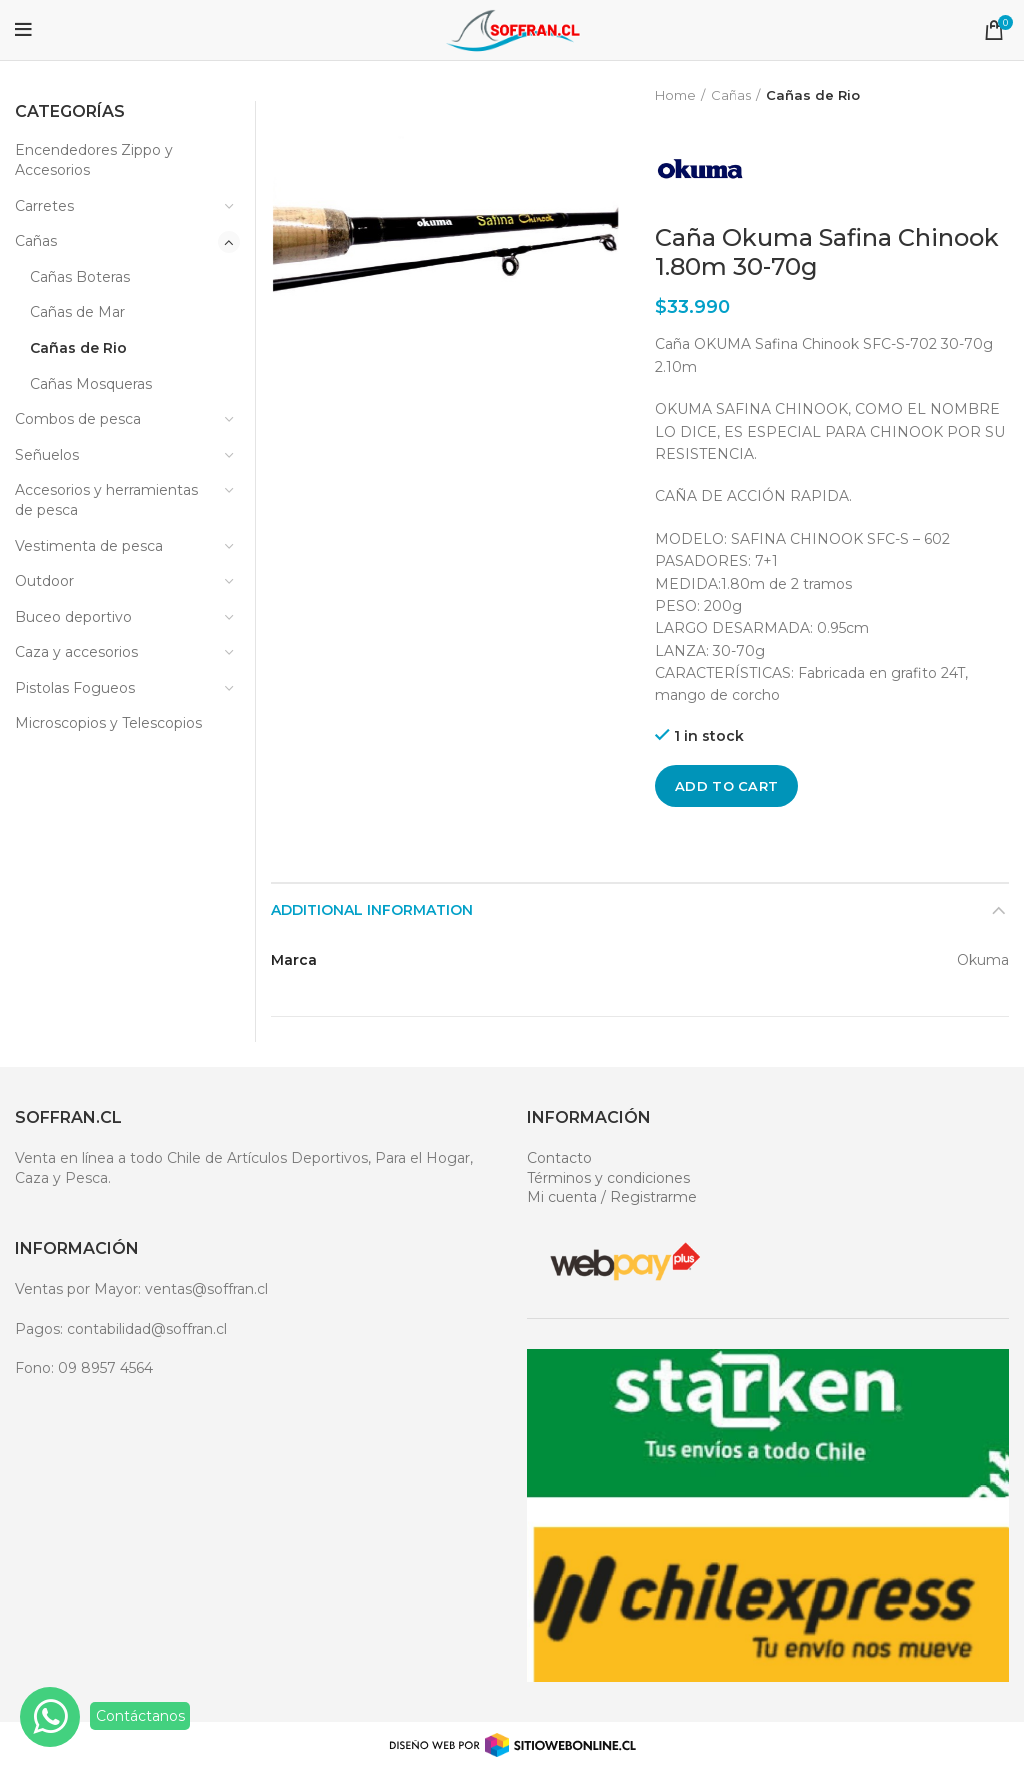 This screenshot has width=1024, height=1767. What do you see at coordinates (78, 419) in the screenshot?
I see `Combos de pesca` at bounding box center [78, 419].